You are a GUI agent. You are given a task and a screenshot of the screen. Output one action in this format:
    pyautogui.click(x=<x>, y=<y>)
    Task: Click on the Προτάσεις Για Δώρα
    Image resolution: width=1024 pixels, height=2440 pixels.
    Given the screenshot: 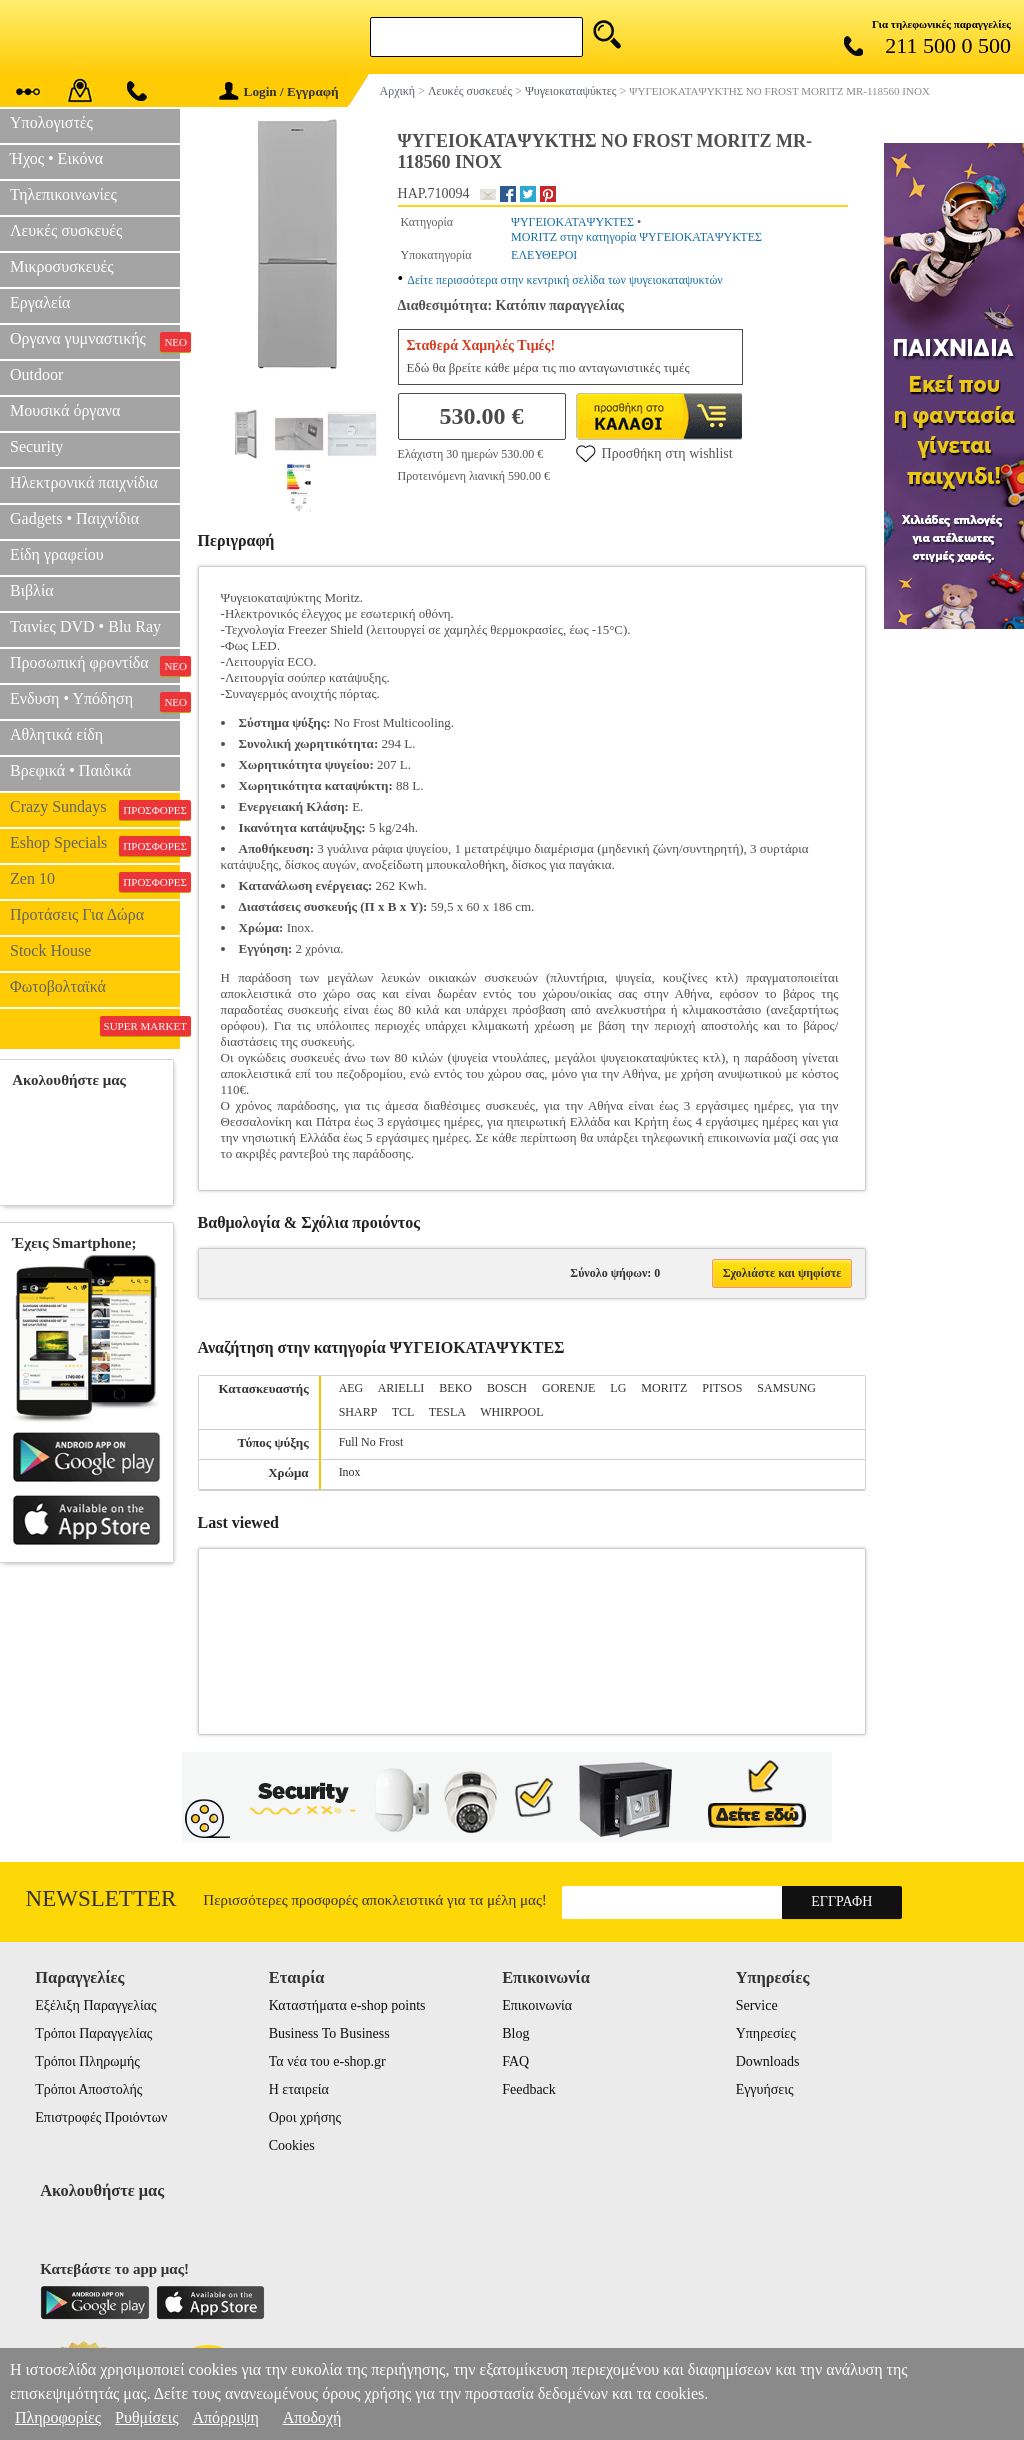 What is the action you would take?
    pyautogui.click(x=77, y=914)
    